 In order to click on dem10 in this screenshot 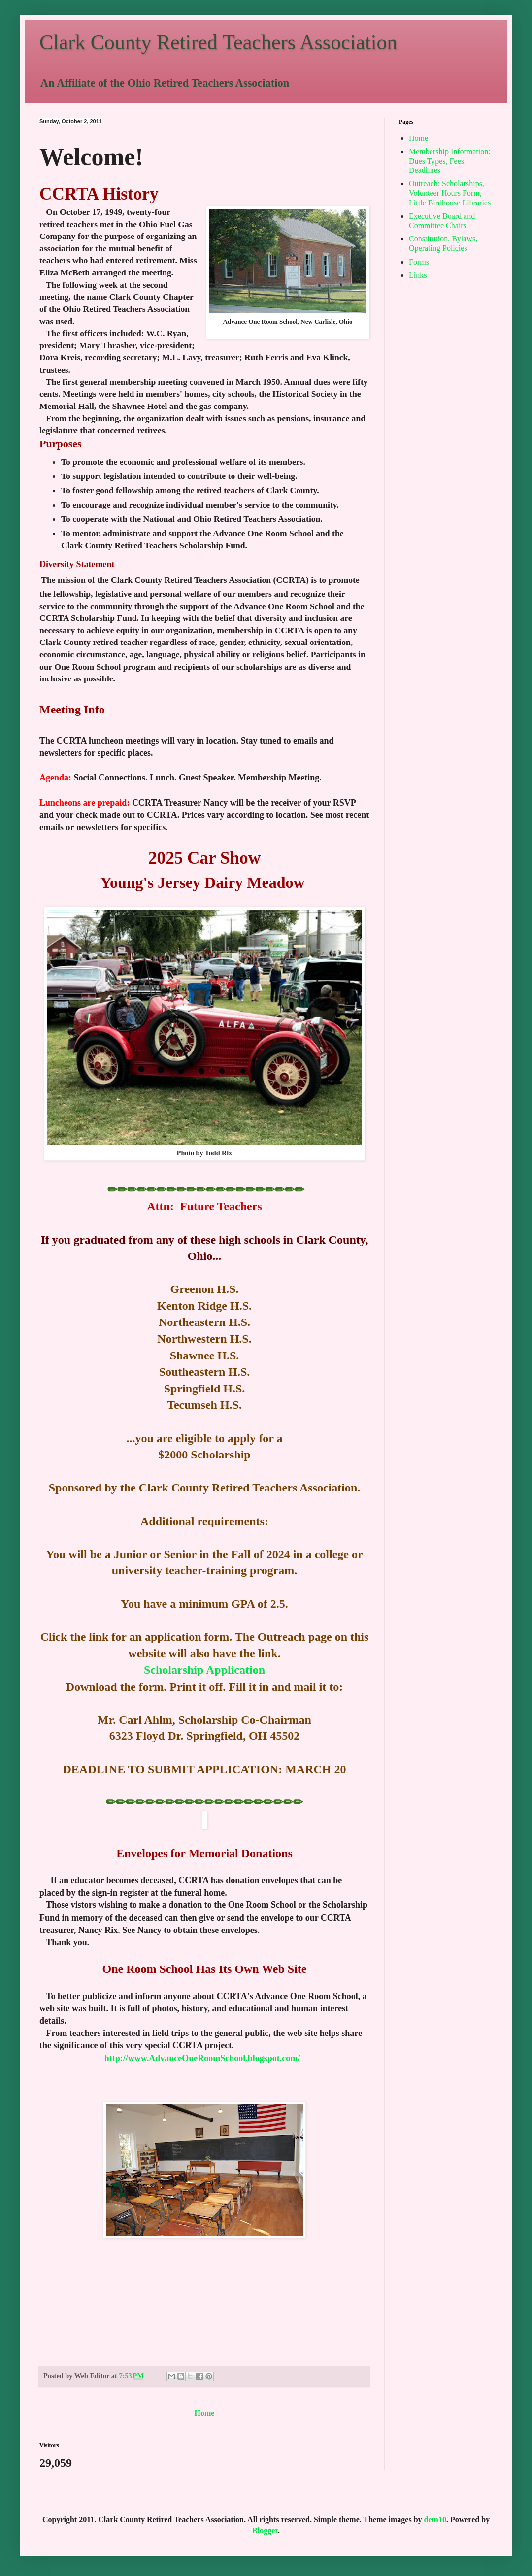, I will do `click(435, 2519)`.